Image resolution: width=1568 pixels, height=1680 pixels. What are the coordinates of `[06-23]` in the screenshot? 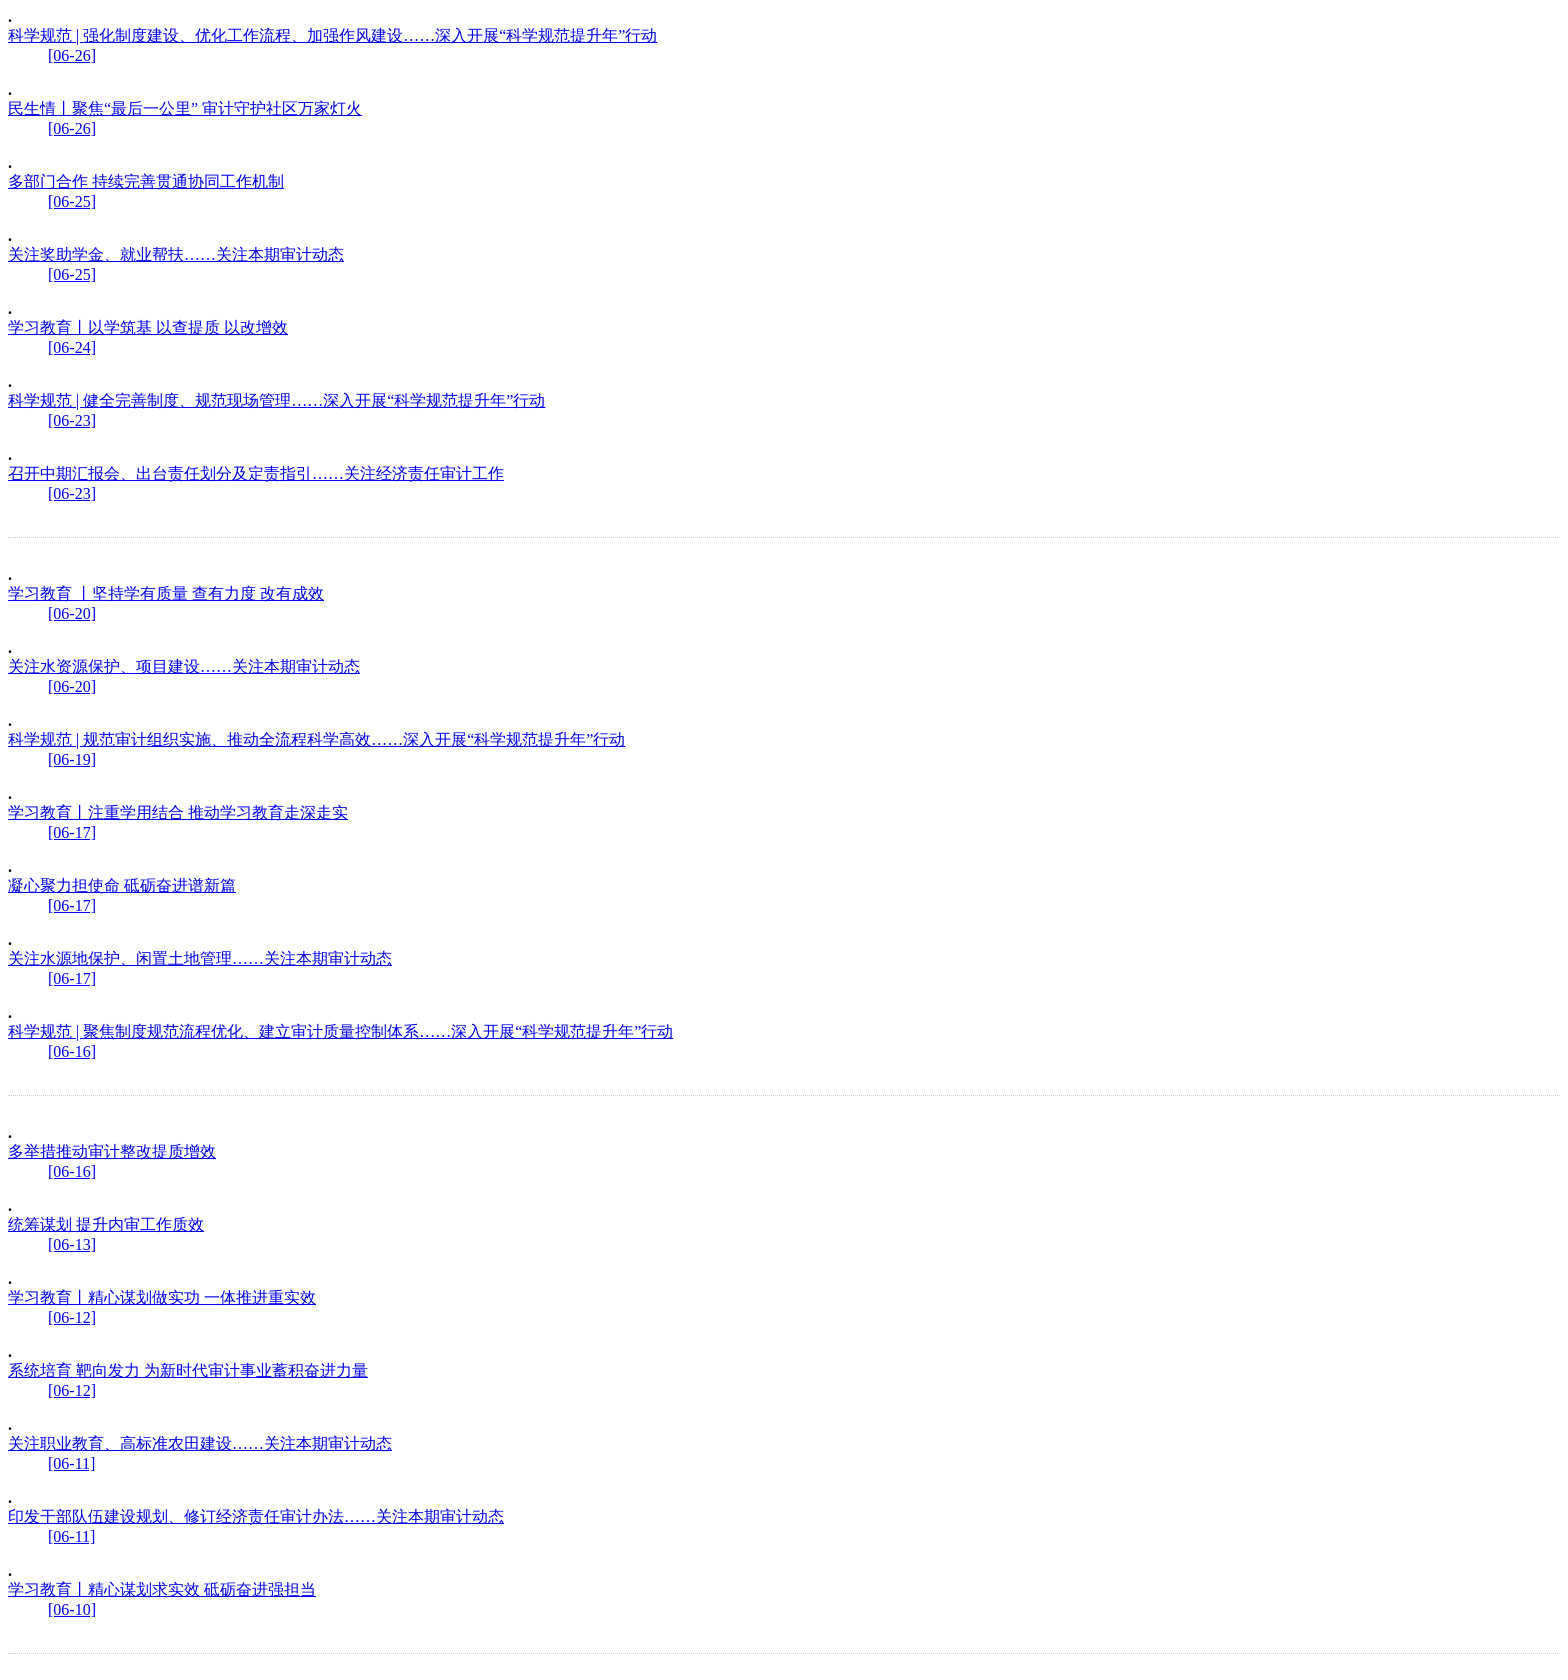 It's located at (72, 420).